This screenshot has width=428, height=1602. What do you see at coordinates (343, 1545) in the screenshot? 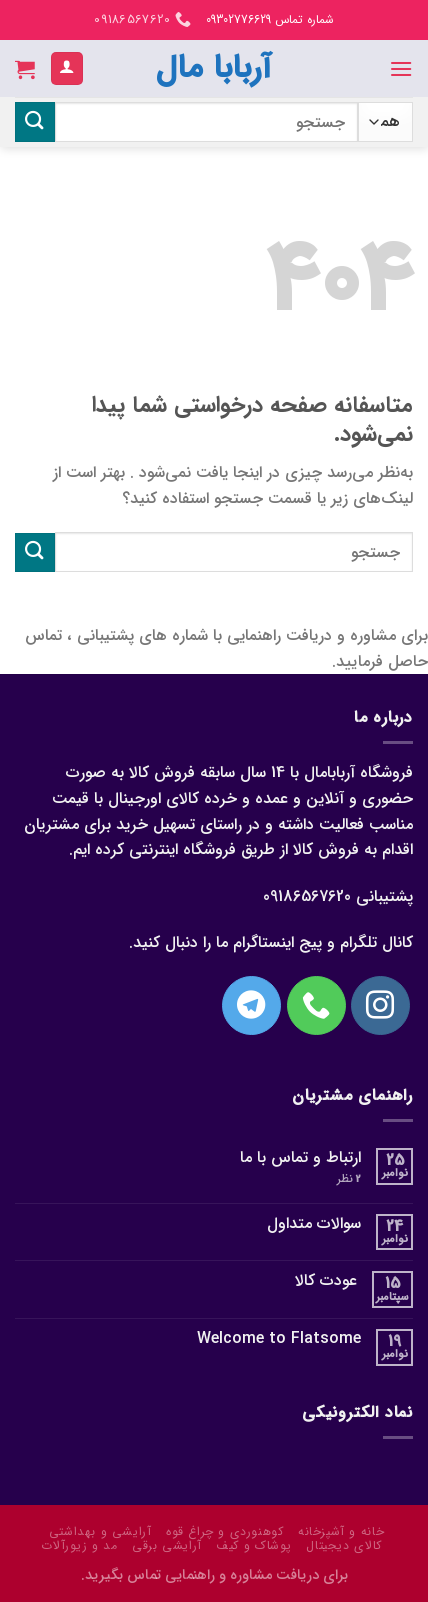
I see `کالای دیجیتال` at bounding box center [343, 1545].